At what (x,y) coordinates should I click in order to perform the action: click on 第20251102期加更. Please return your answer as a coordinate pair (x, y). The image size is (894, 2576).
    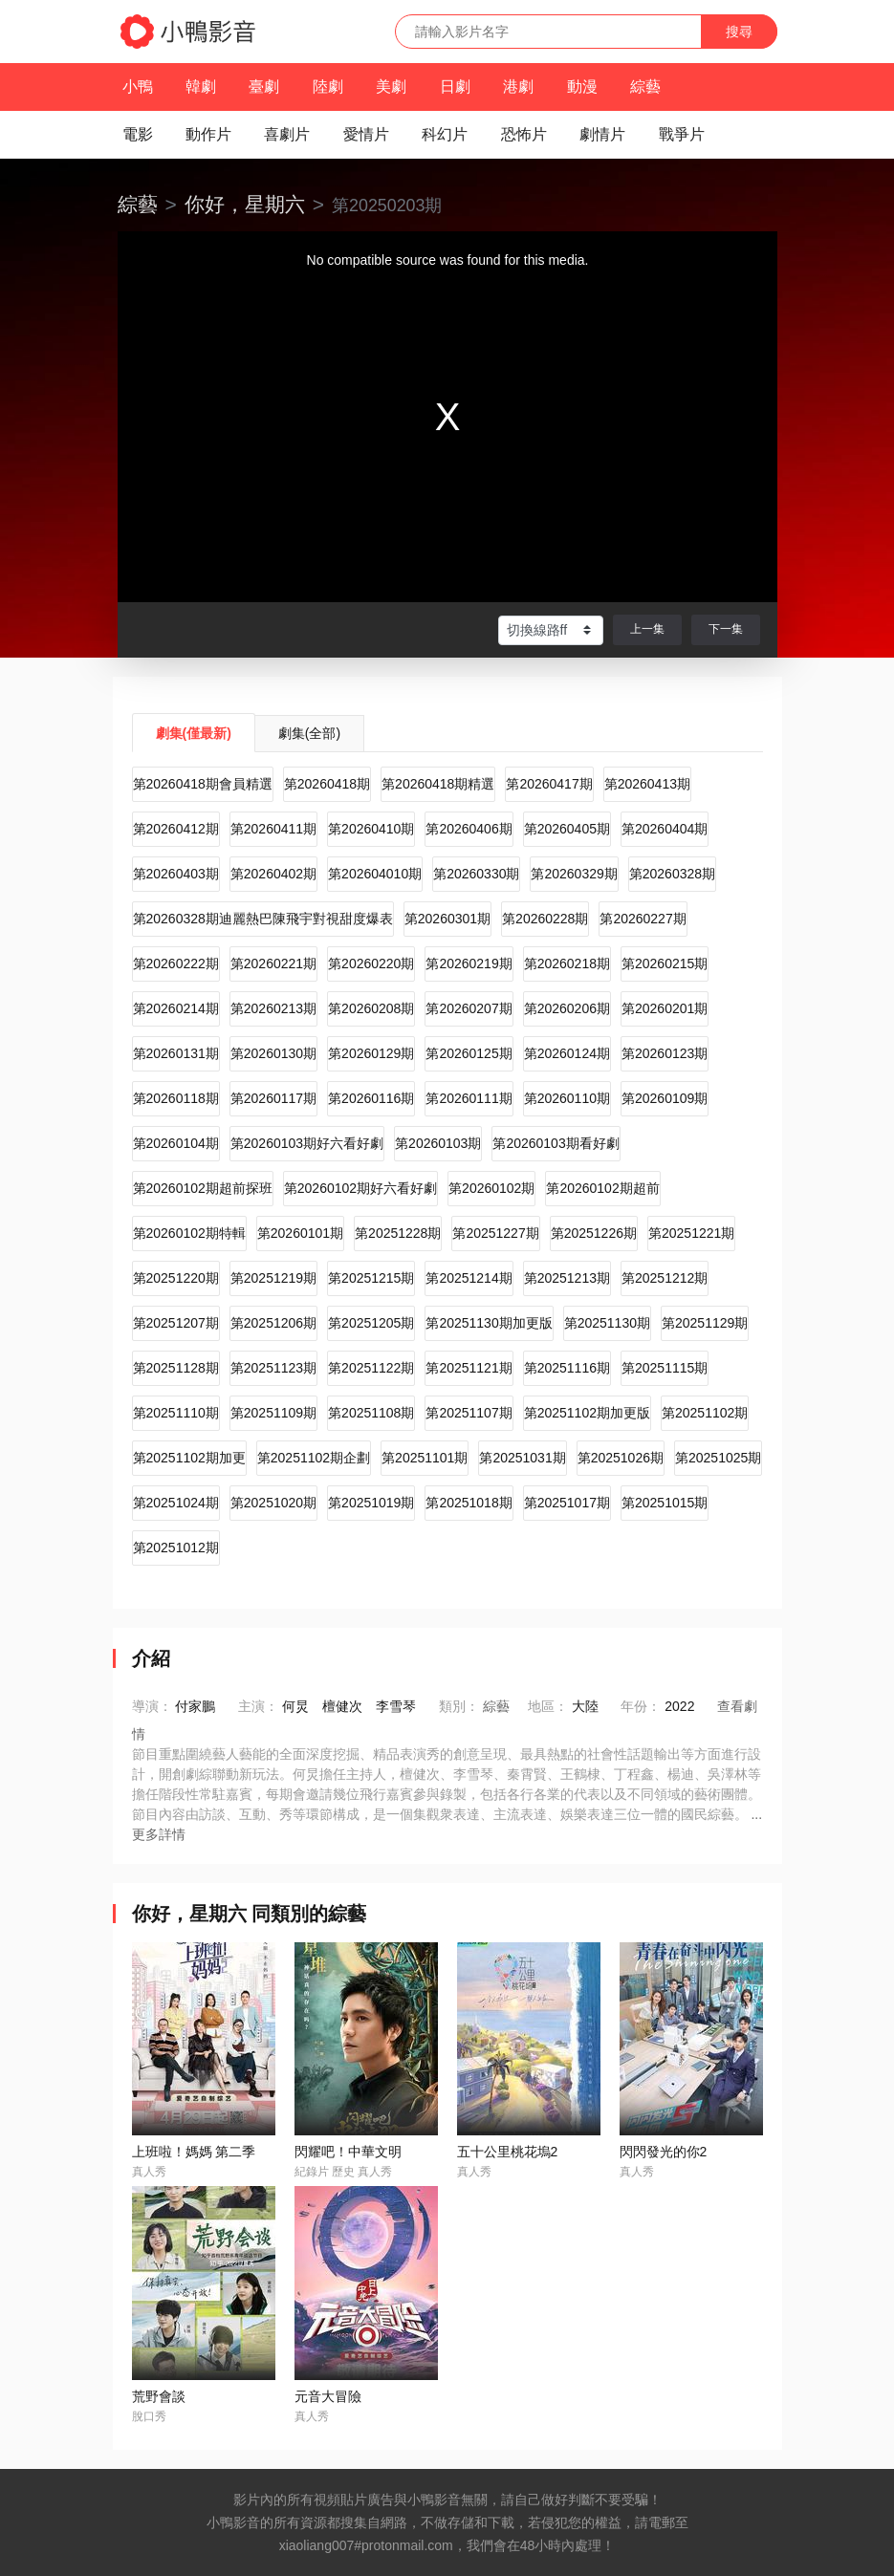
    Looking at the image, I should click on (189, 1457).